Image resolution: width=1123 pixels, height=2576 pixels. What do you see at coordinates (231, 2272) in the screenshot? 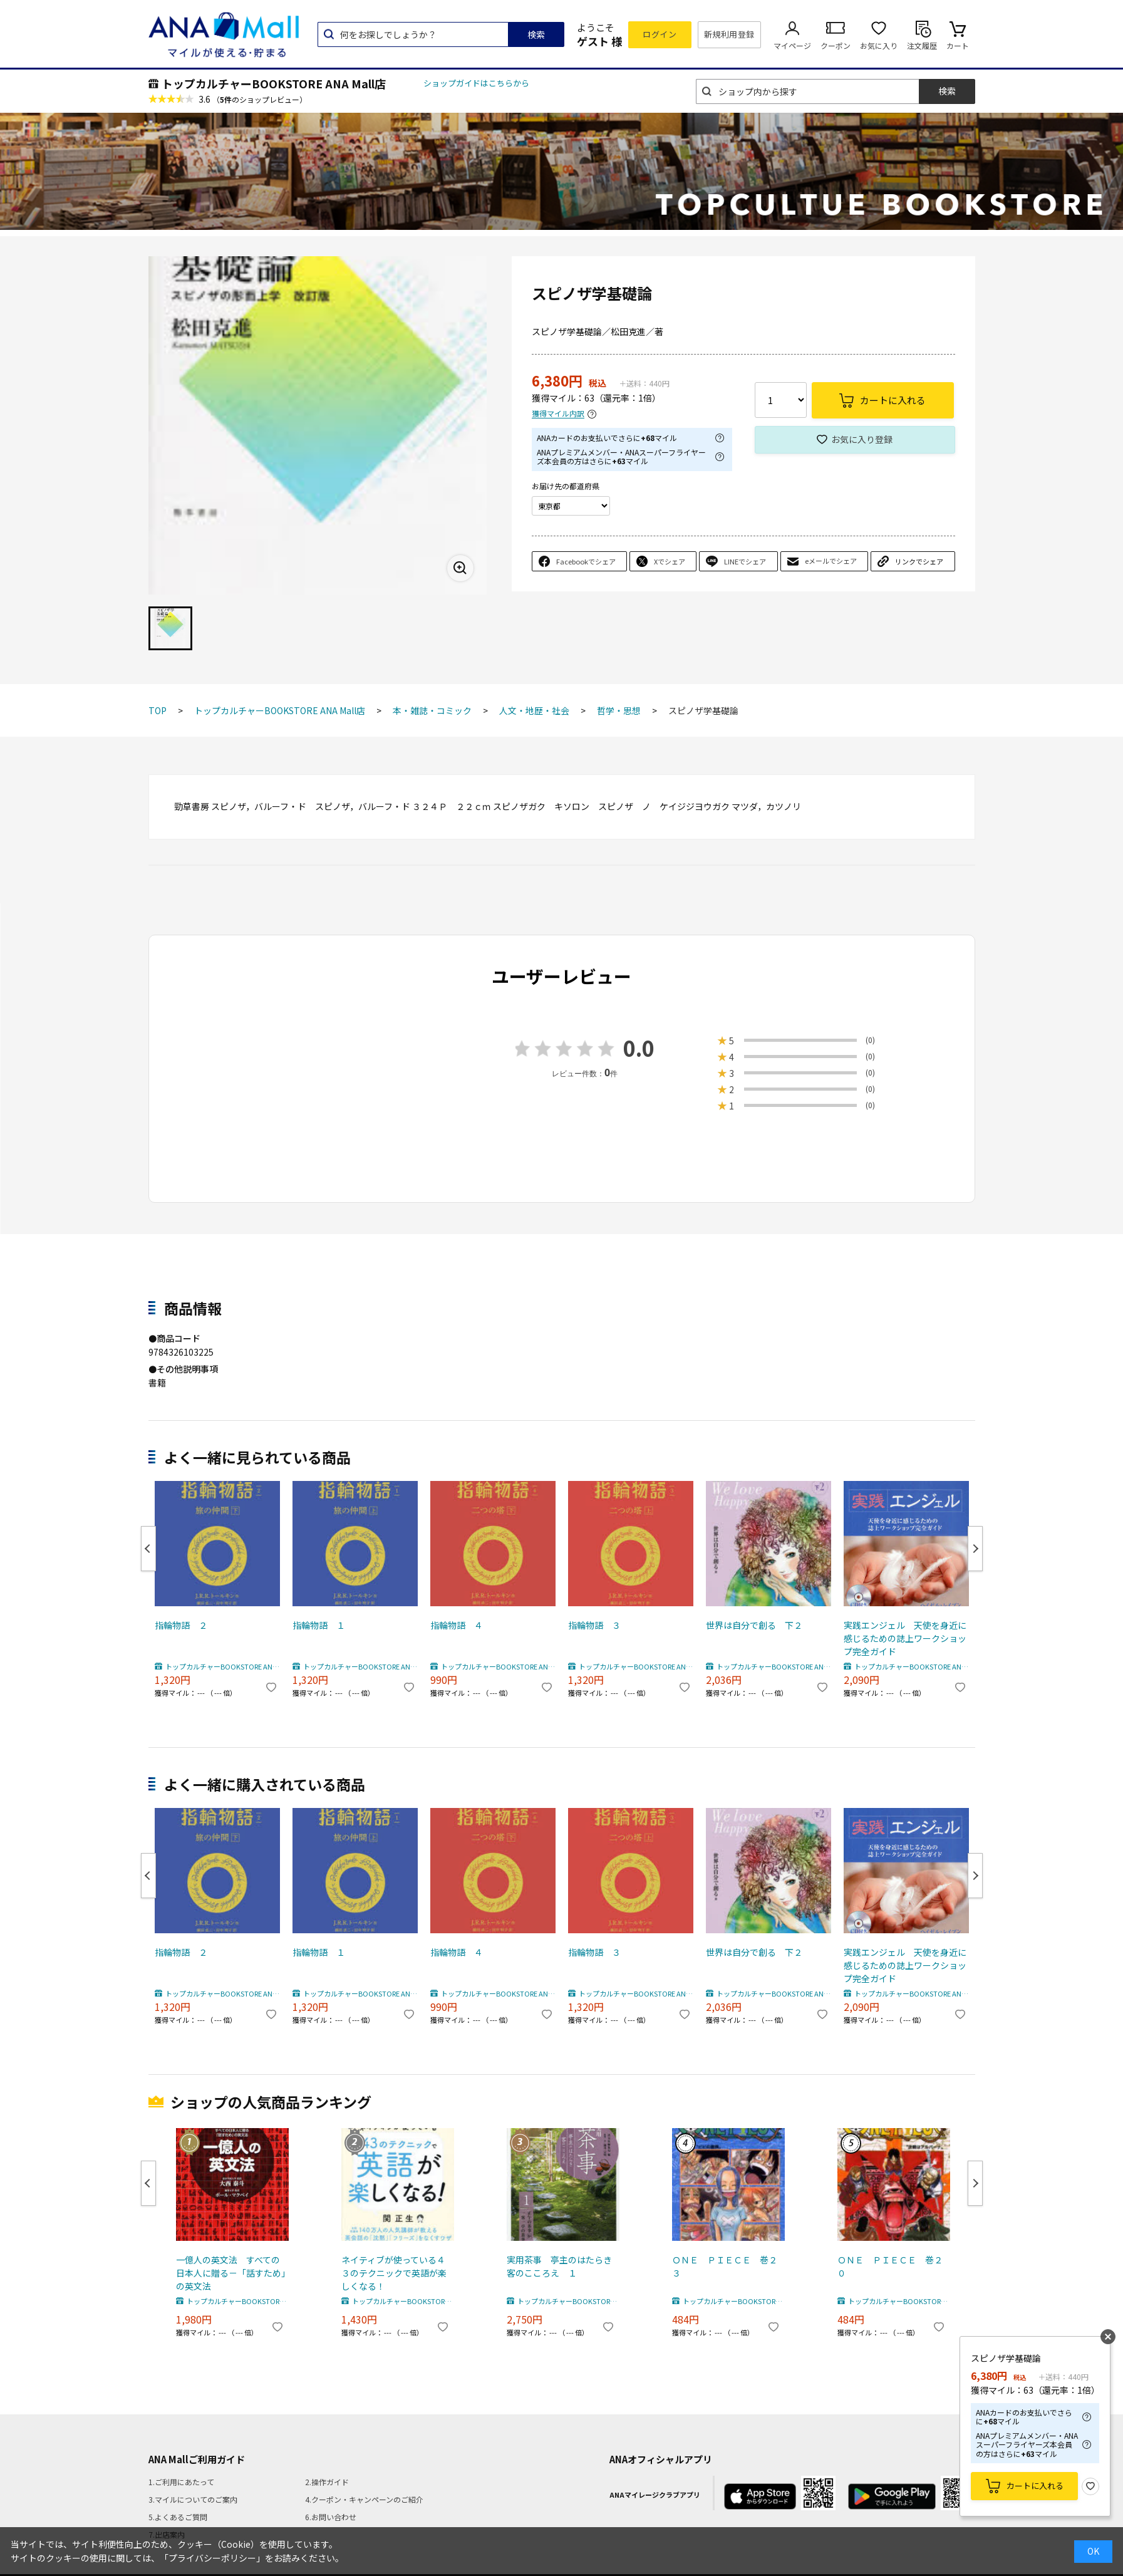
I see `一億人の英文法 すべての日本人に贈る－「話すため」の英文法` at bounding box center [231, 2272].